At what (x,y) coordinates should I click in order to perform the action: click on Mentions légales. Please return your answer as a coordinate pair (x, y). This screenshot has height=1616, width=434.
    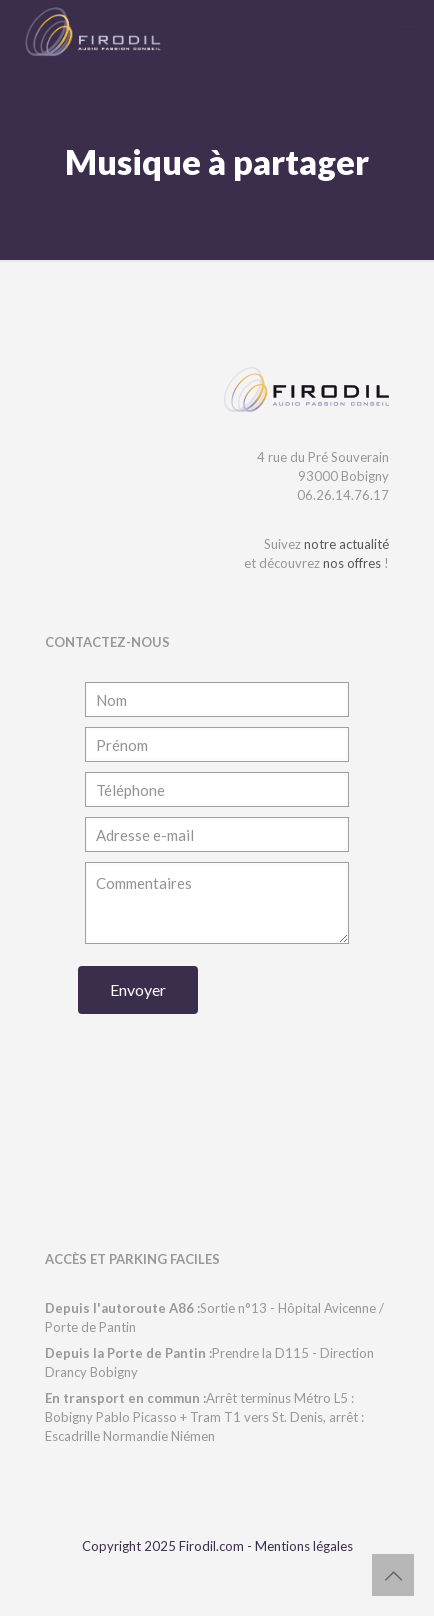
    Looking at the image, I should click on (304, 1546).